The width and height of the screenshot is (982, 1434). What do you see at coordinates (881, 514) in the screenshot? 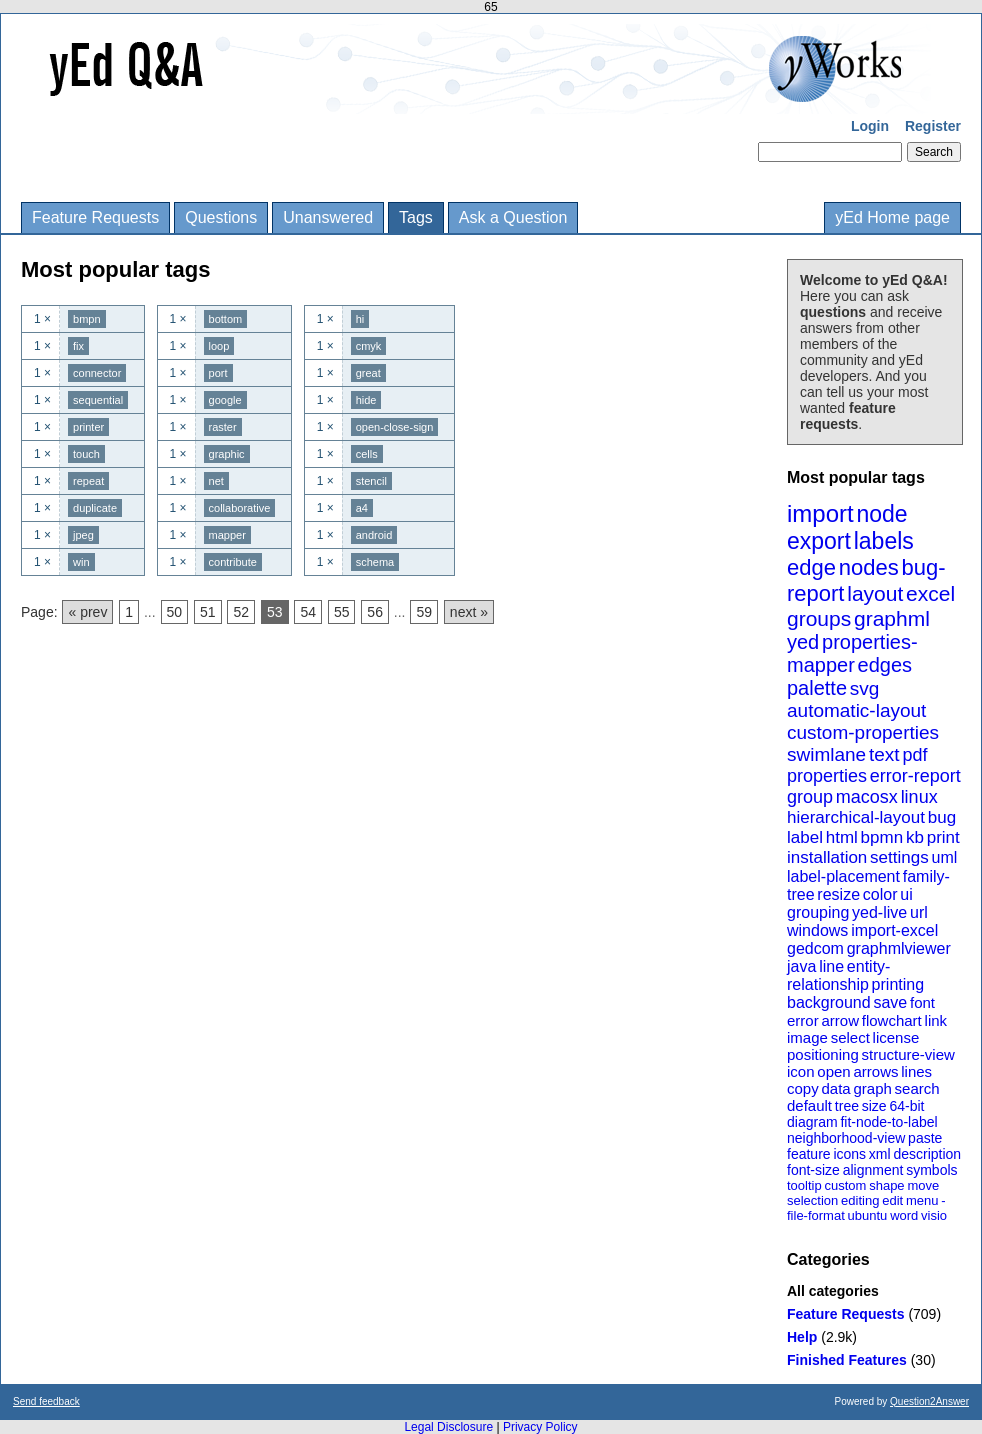
I see `node` at bounding box center [881, 514].